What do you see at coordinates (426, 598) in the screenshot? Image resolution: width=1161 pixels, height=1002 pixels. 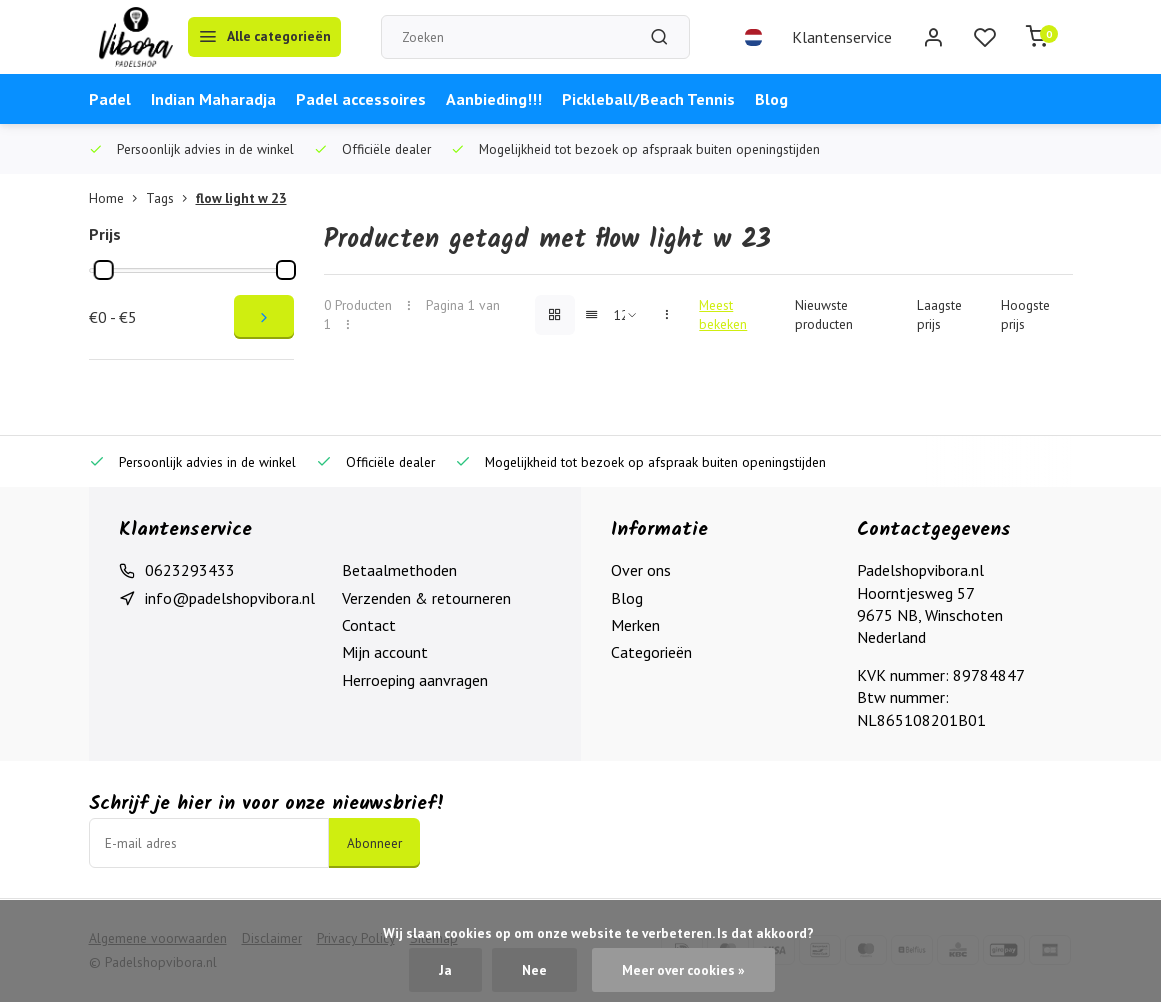 I see `Verzenden & retourneren` at bounding box center [426, 598].